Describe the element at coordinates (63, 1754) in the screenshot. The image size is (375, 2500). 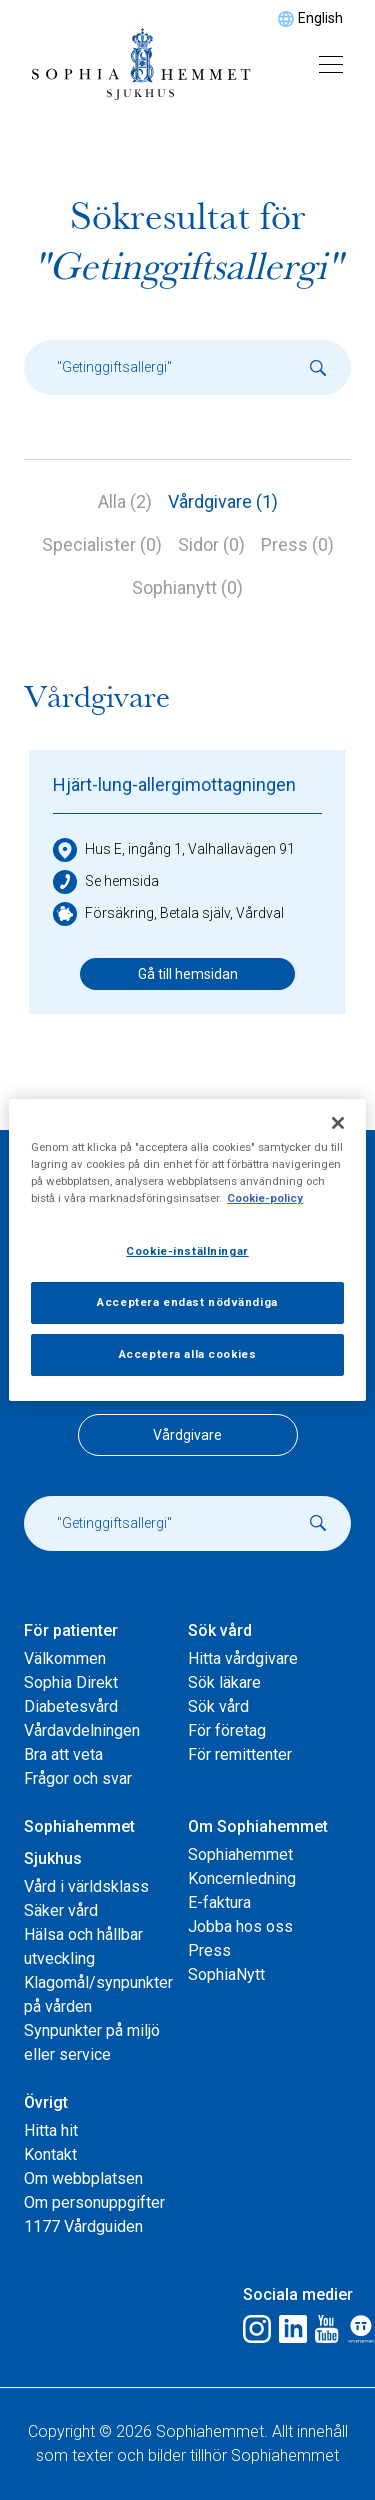
I see `Bra att veta` at that location.